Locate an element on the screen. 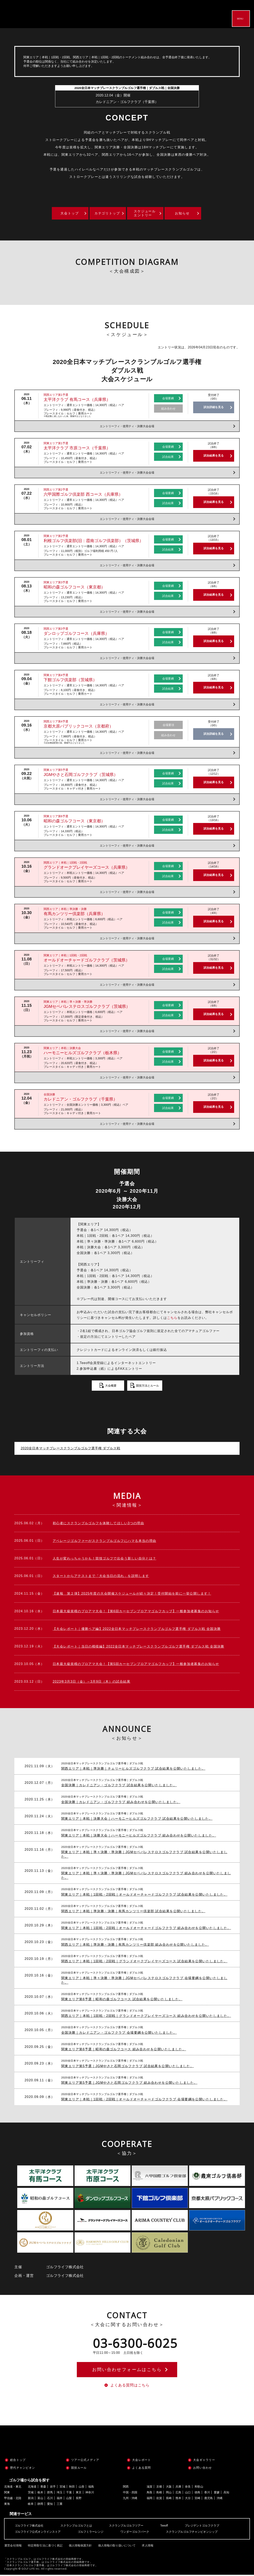  関西エリア第4予選 is located at coordinates (56, 721).